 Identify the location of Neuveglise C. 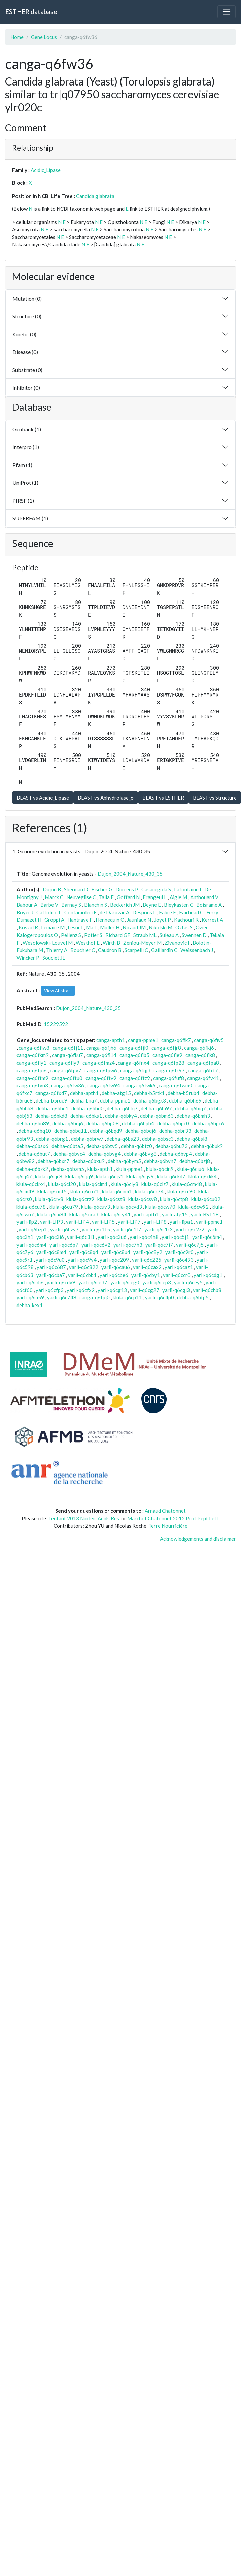
(81, 897).